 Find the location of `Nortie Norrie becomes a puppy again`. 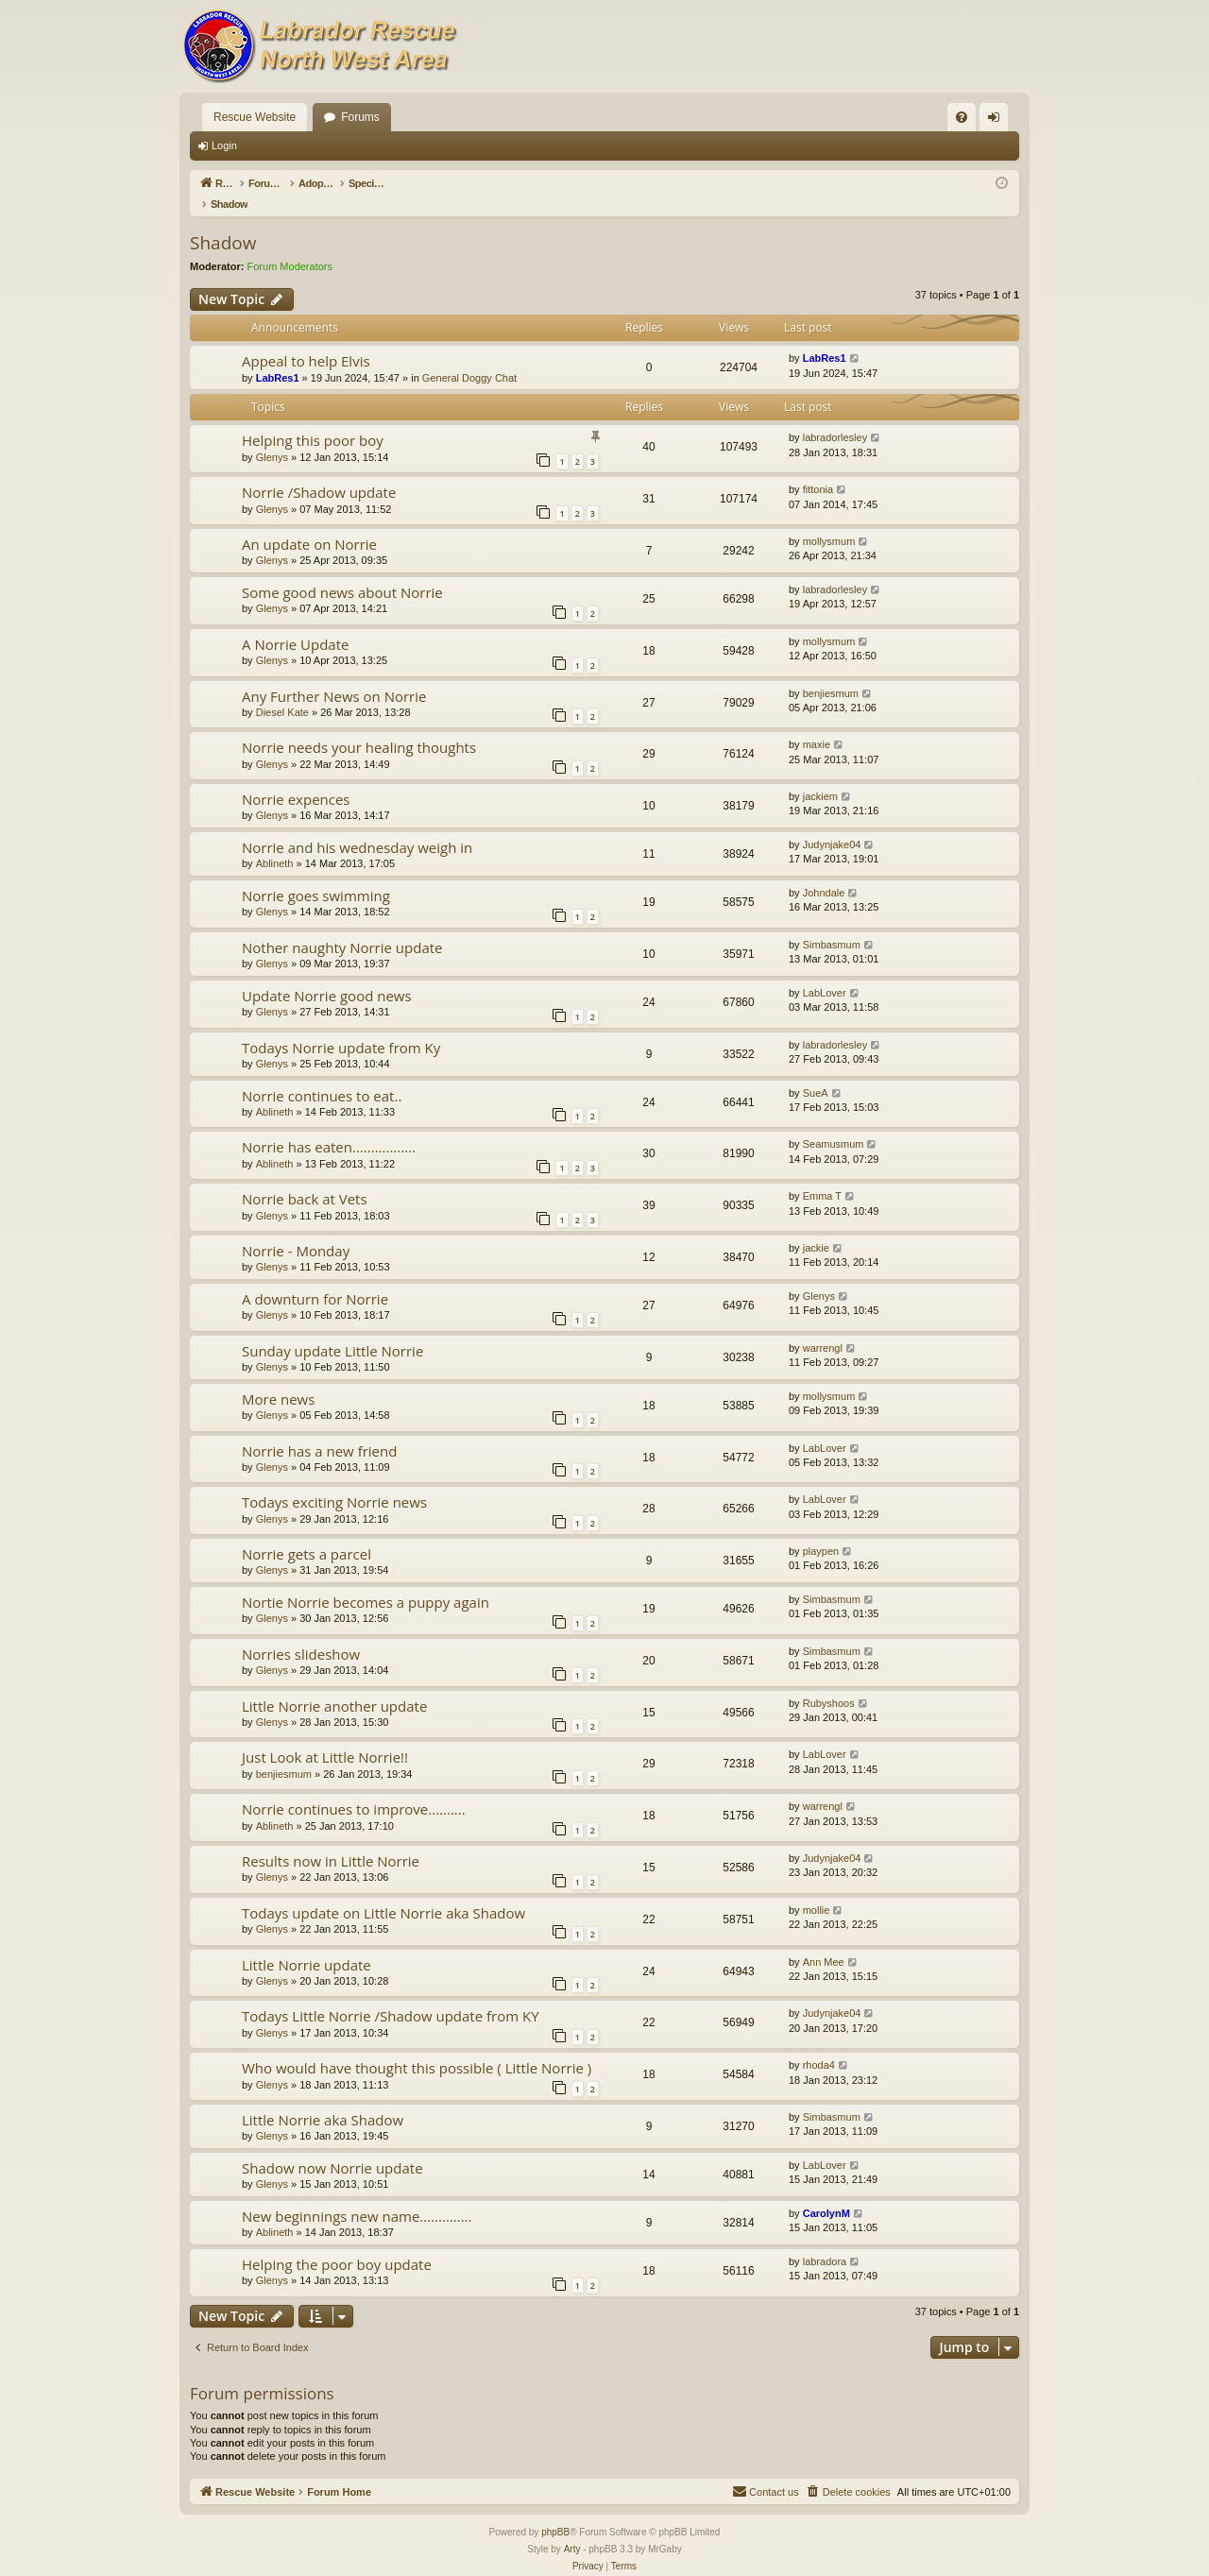

Nortie Norrie becomes a puppy again is located at coordinates (365, 1582).